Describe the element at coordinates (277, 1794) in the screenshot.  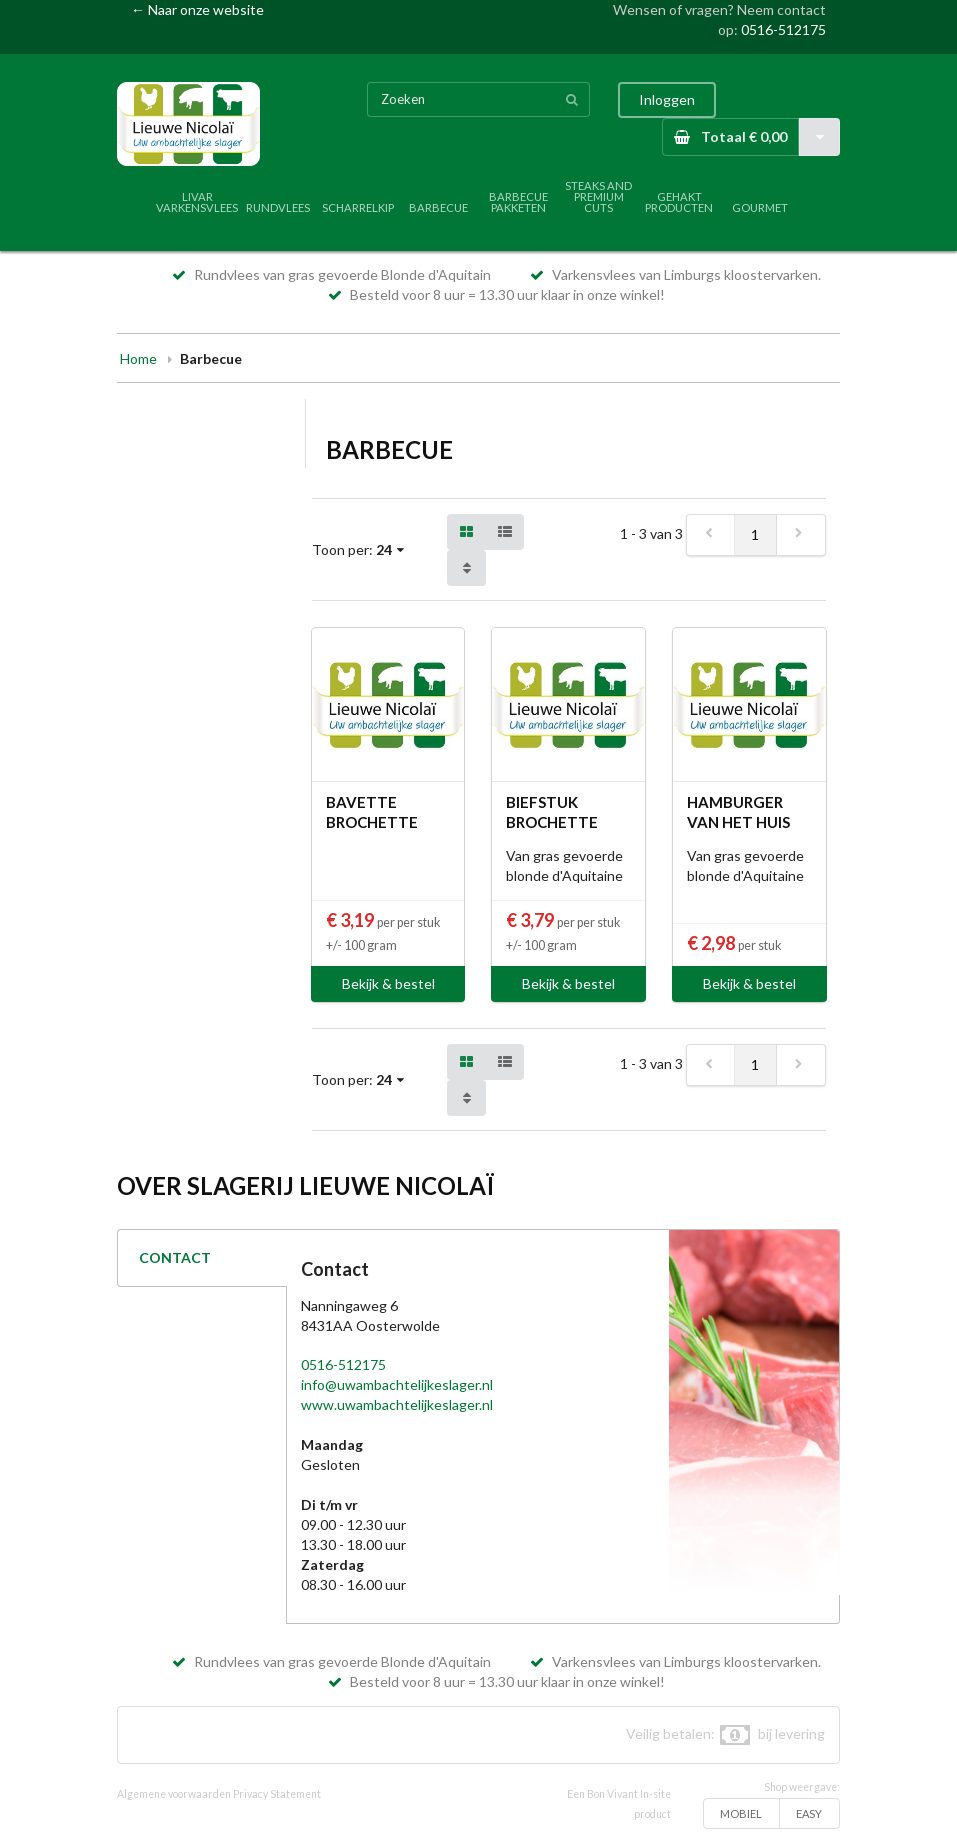
I see `Privacy Statement` at that location.